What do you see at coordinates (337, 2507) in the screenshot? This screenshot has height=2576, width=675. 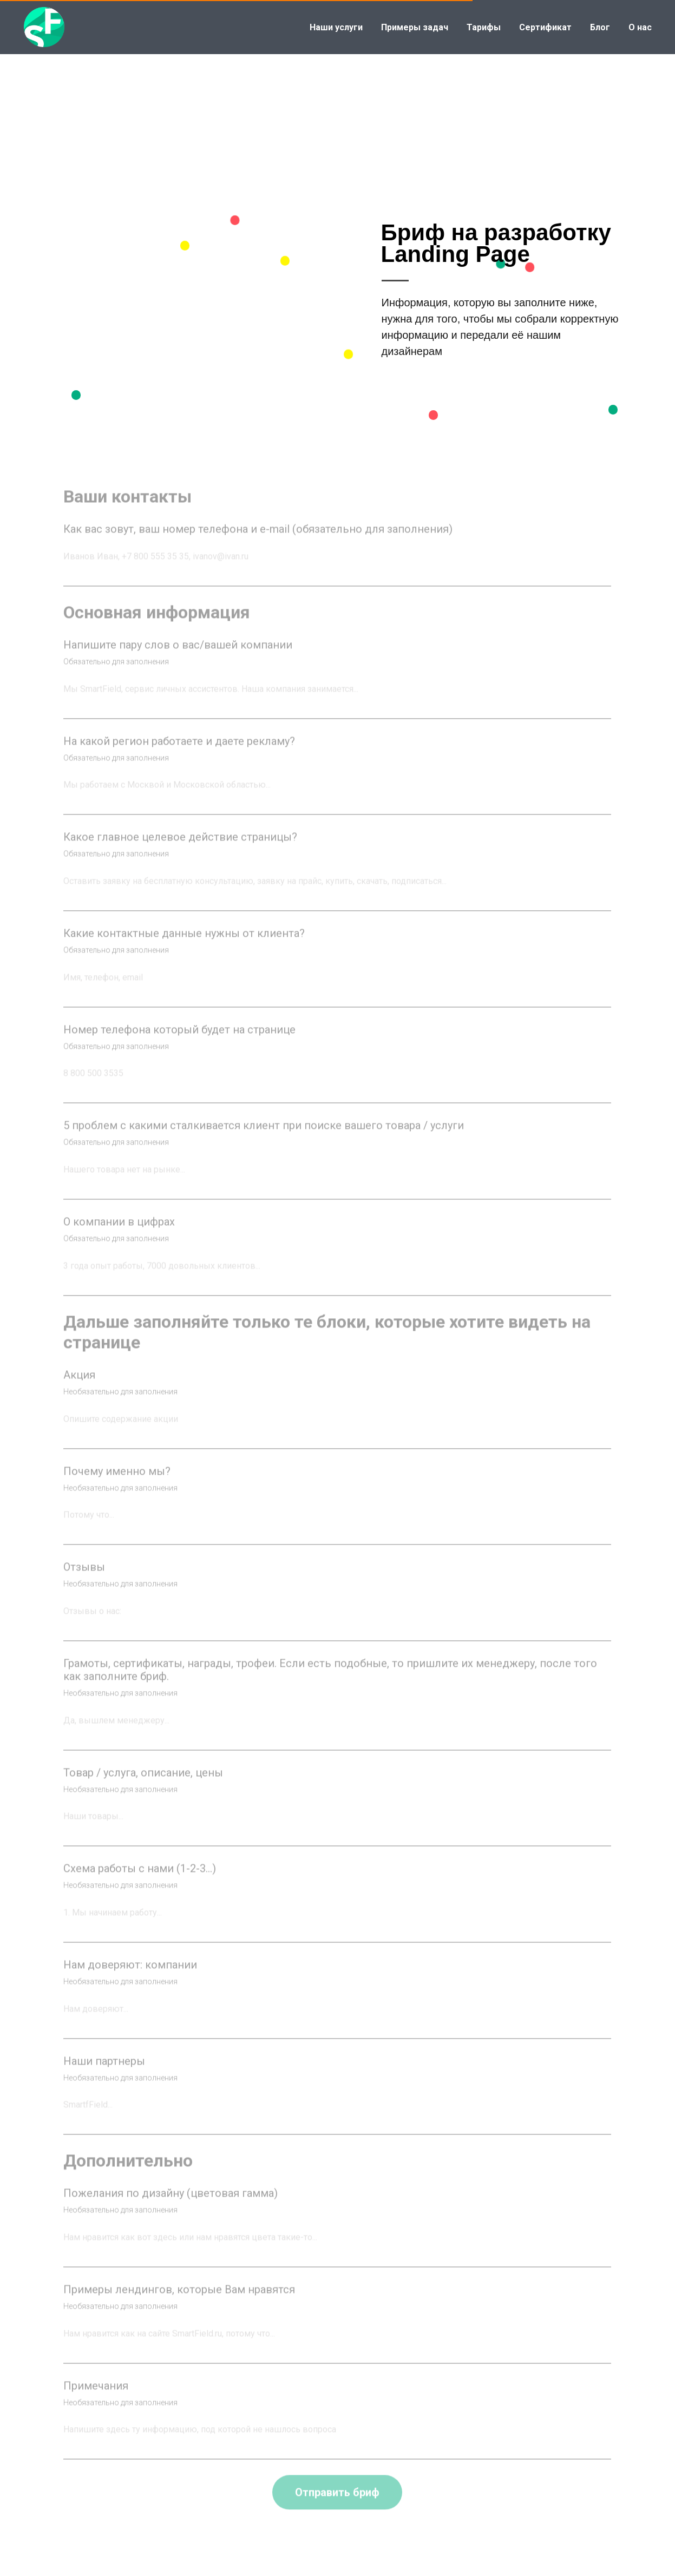 I see `Отправить бриф` at bounding box center [337, 2507].